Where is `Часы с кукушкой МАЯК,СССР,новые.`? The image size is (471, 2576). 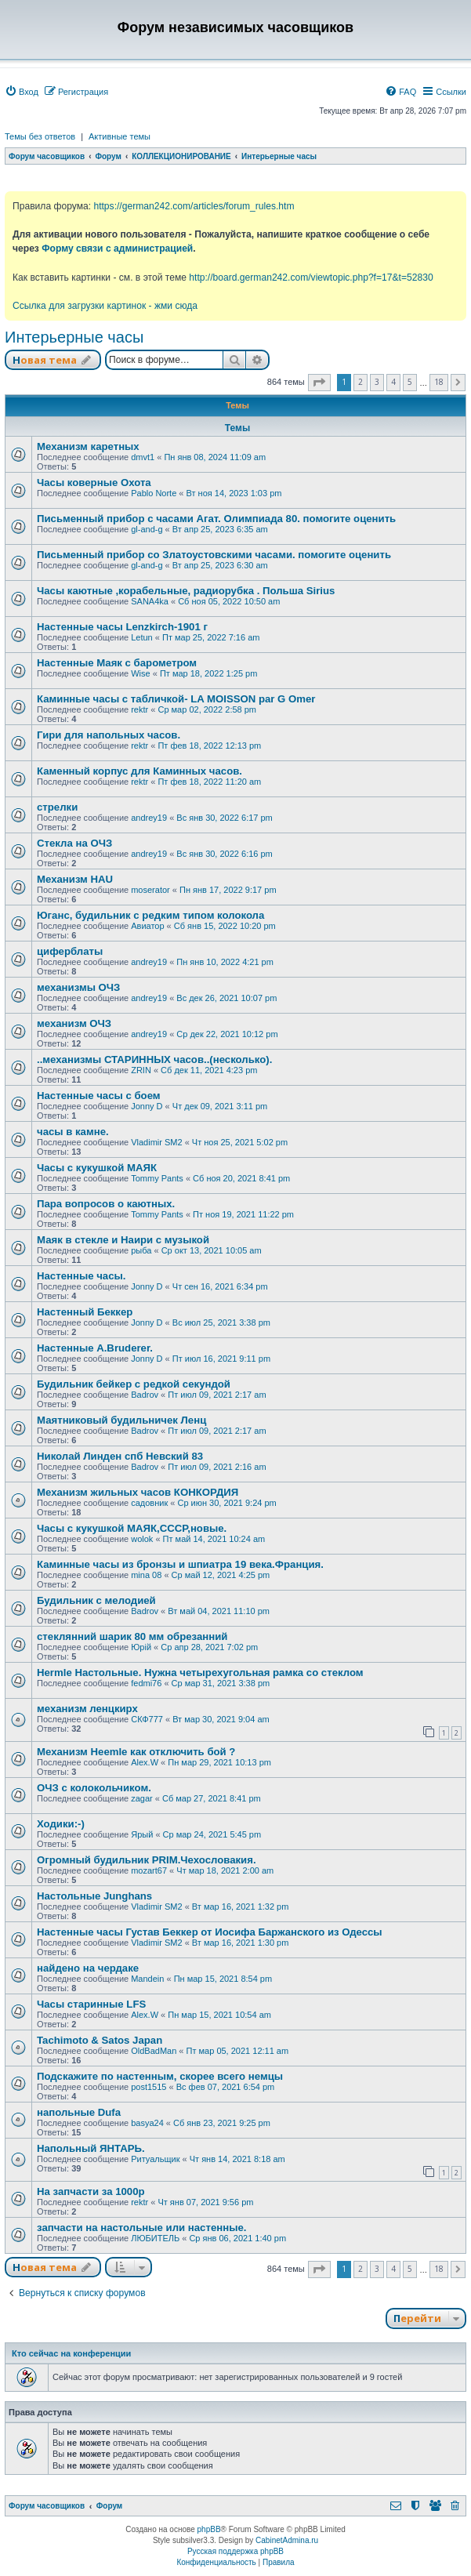
Часы с кукушкой МАЯК,СССР,новые. is located at coordinates (131, 1528).